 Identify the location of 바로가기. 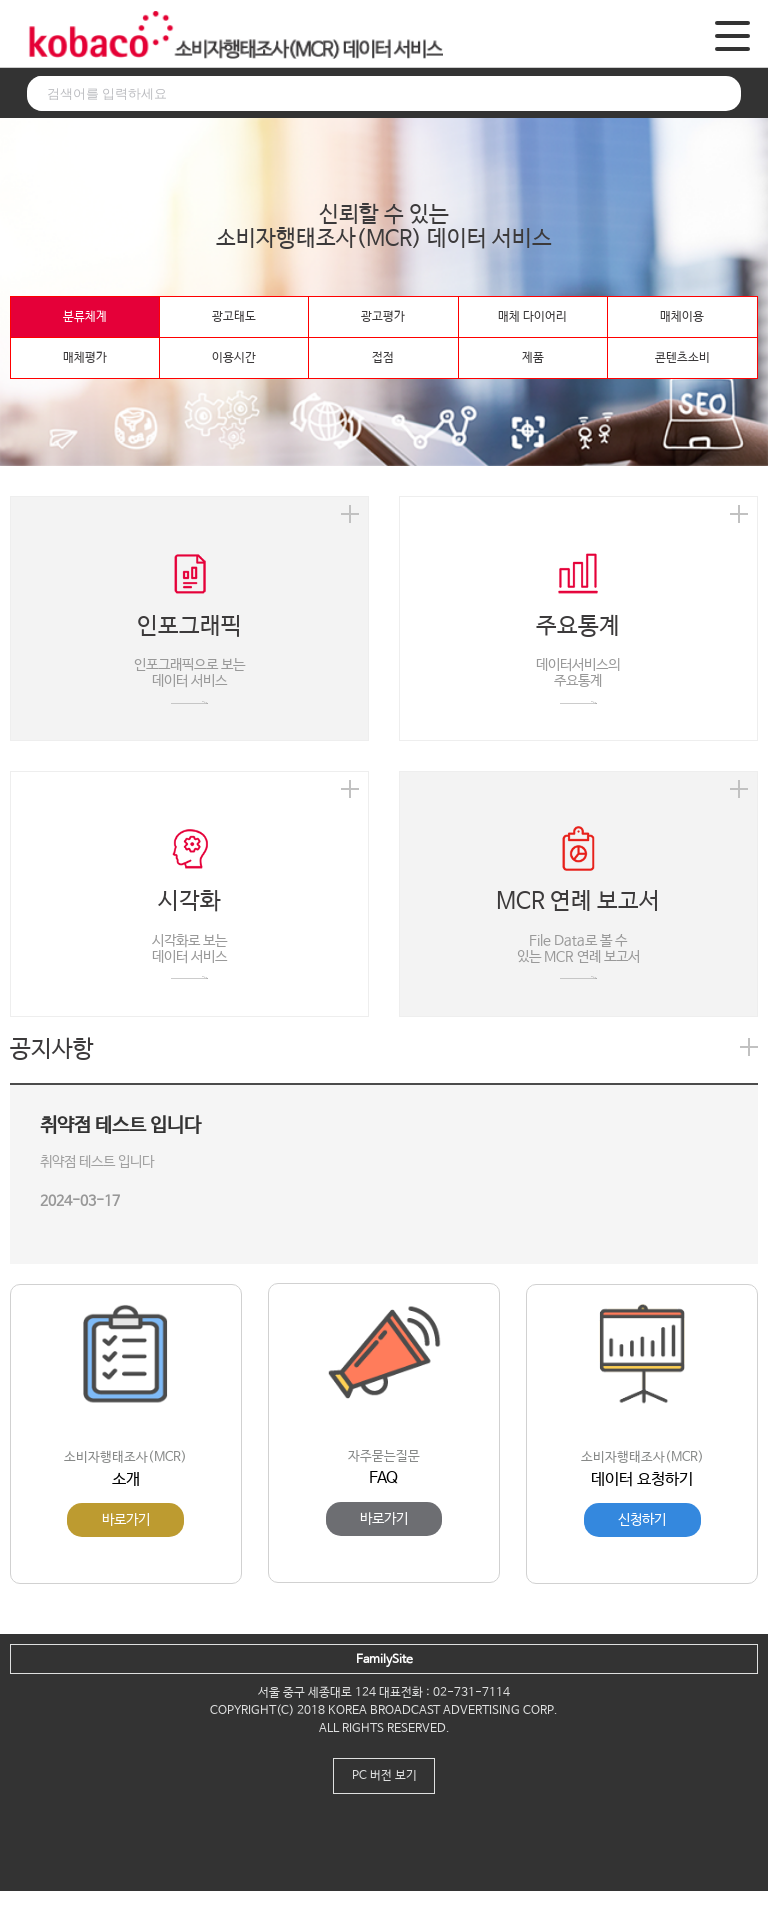
(126, 1520).